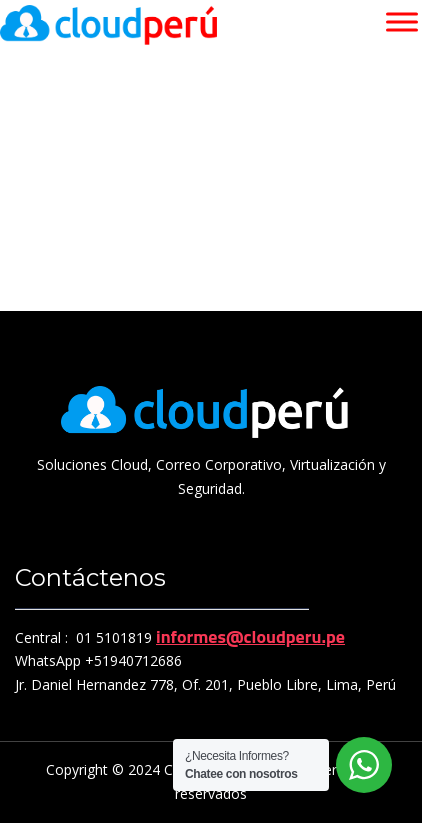 The image size is (422, 823). What do you see at coordinates (250, 636) in the screenshot?
I see `informes@cloudperu.pe` at bounding box center [250, 636].